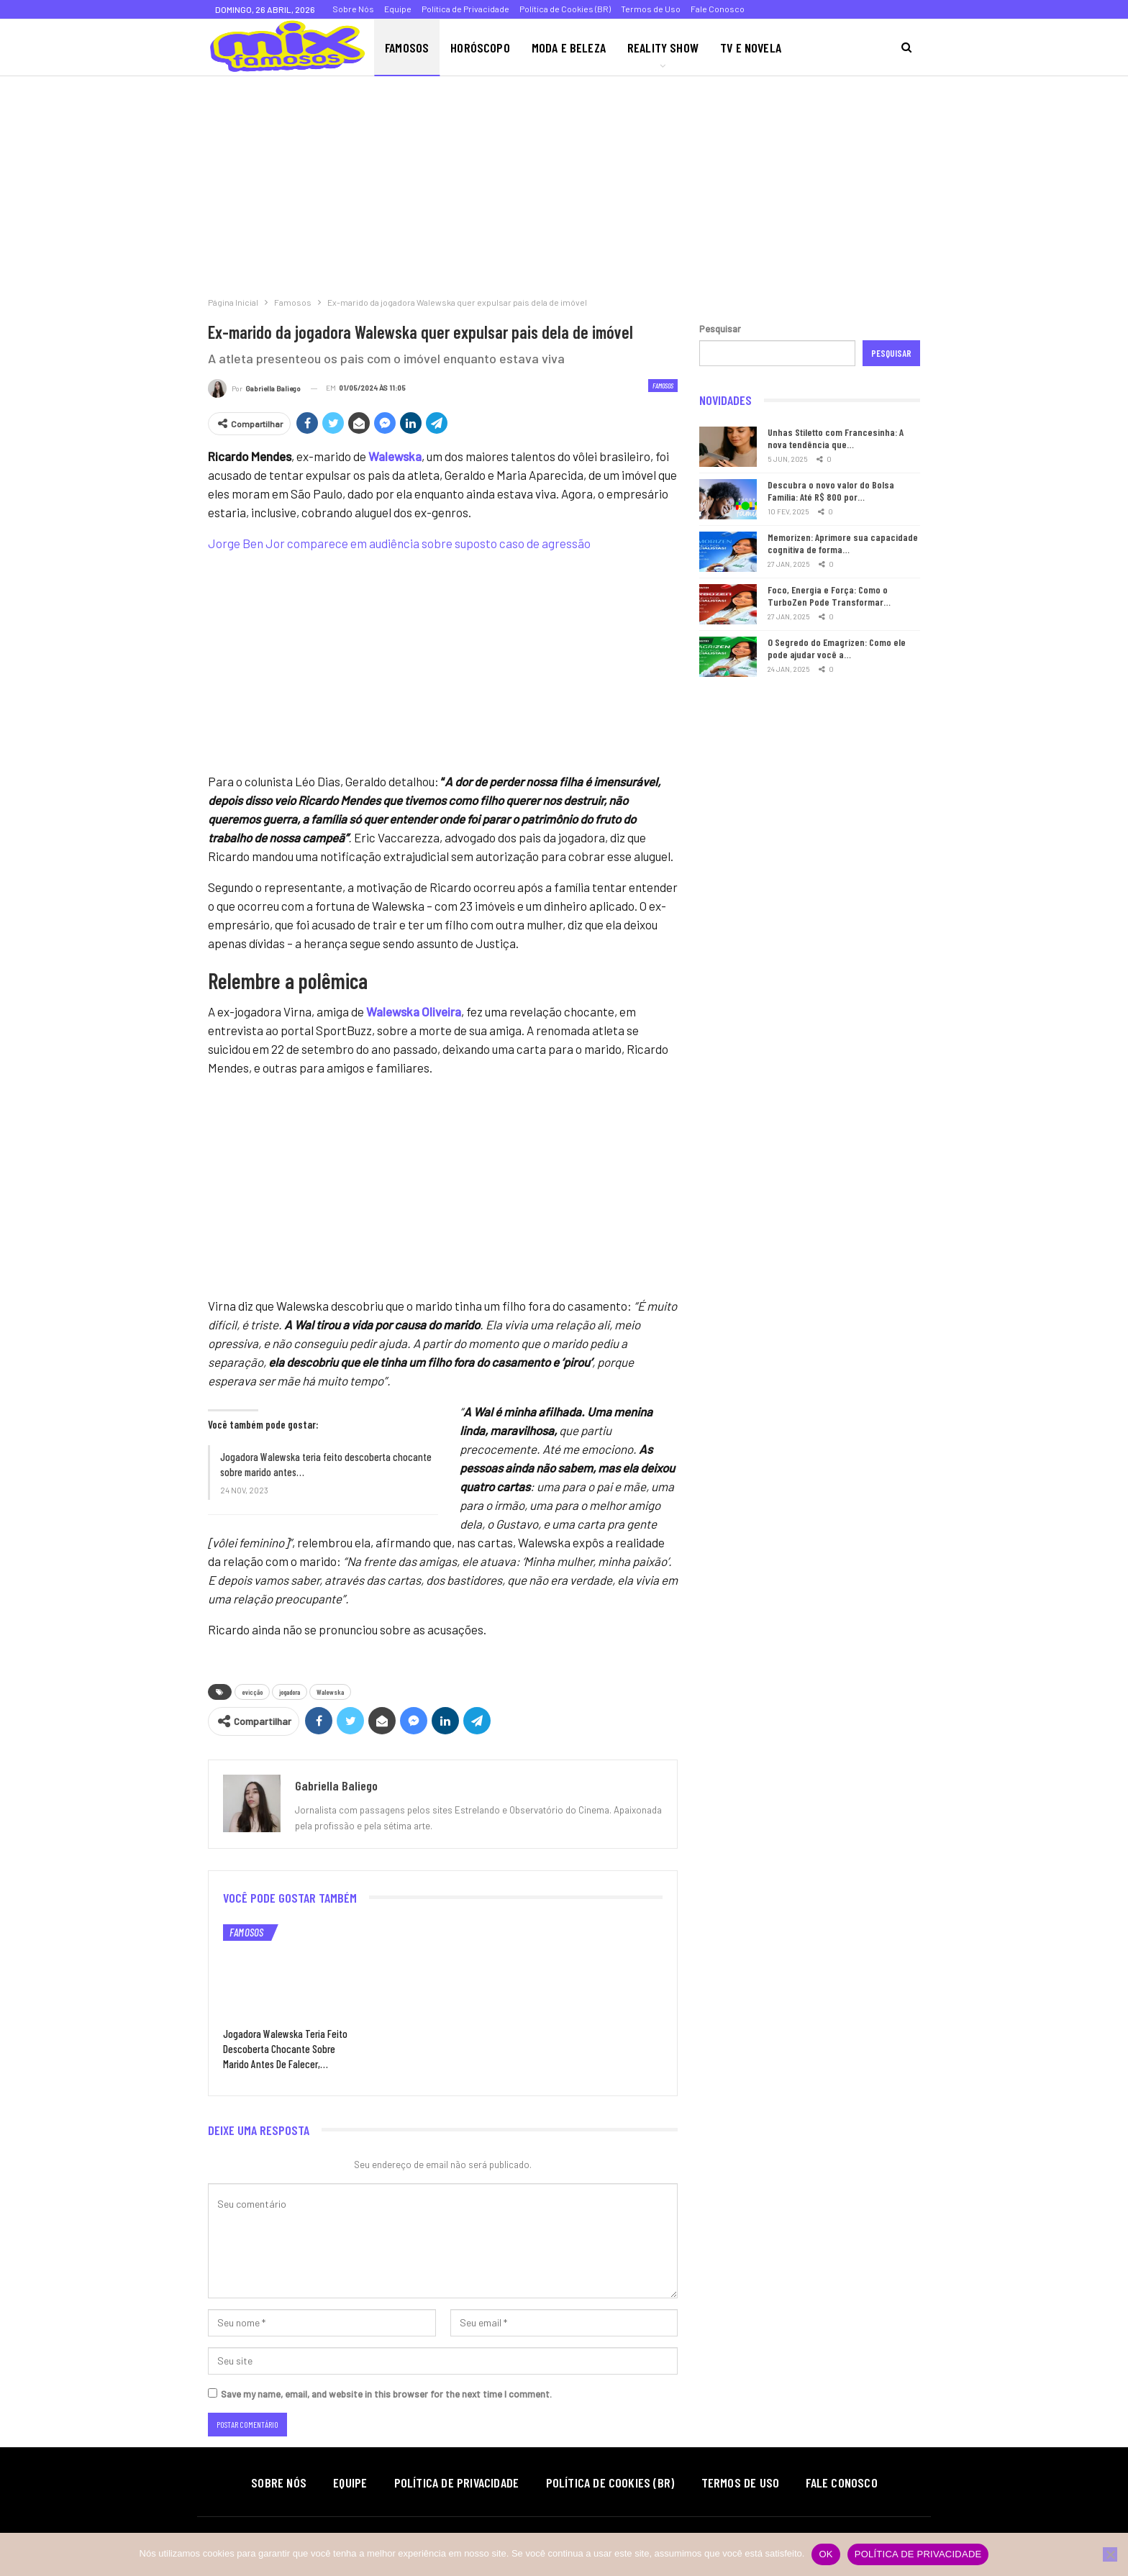  Describe the element at coordinates (720, 328) in the screenshot. I see `Pesquisar` at that location.